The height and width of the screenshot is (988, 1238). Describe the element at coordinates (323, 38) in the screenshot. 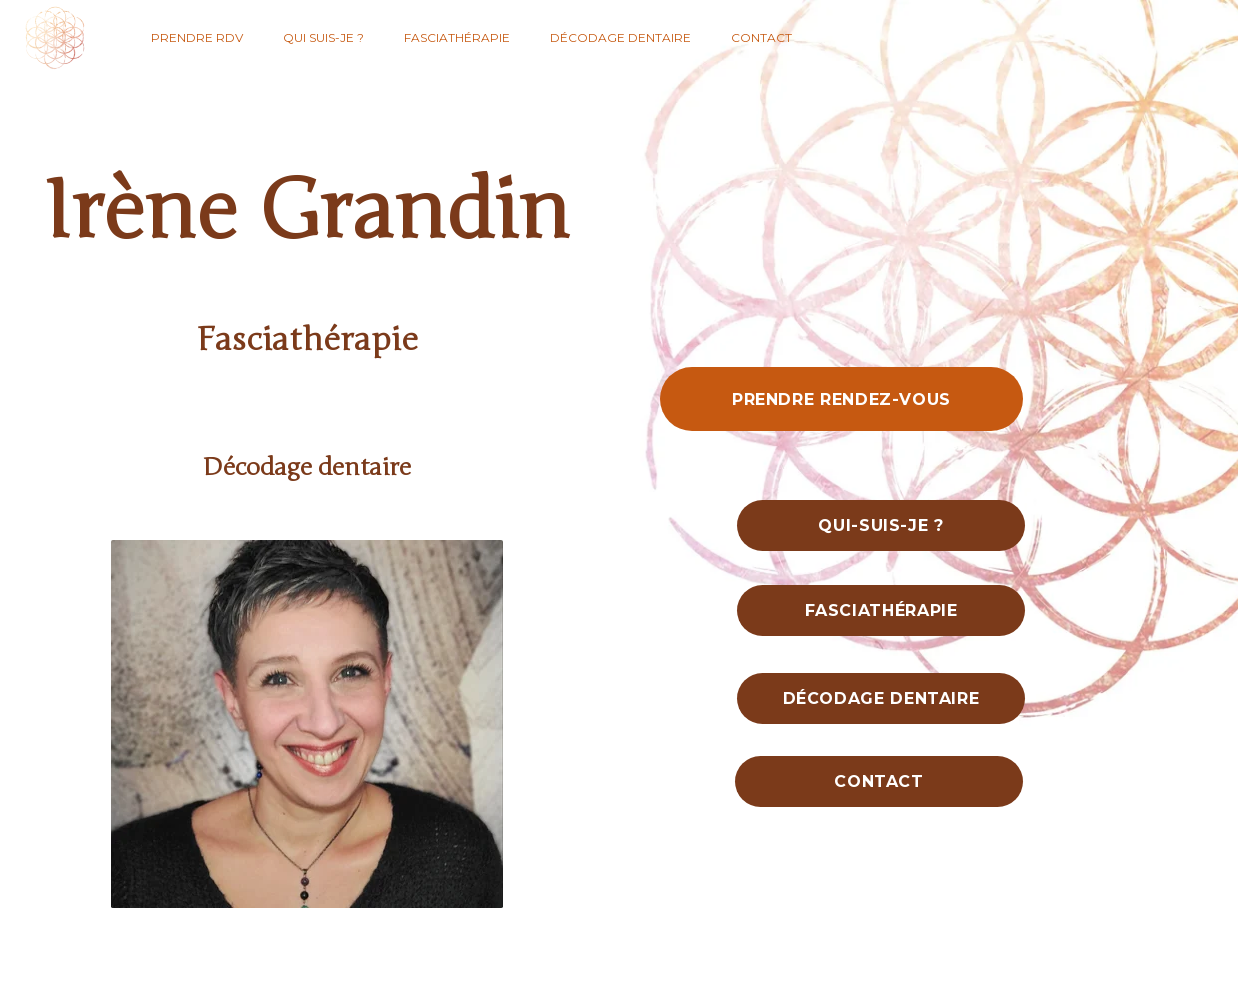

I see `Qui suis-je ?` at that location.